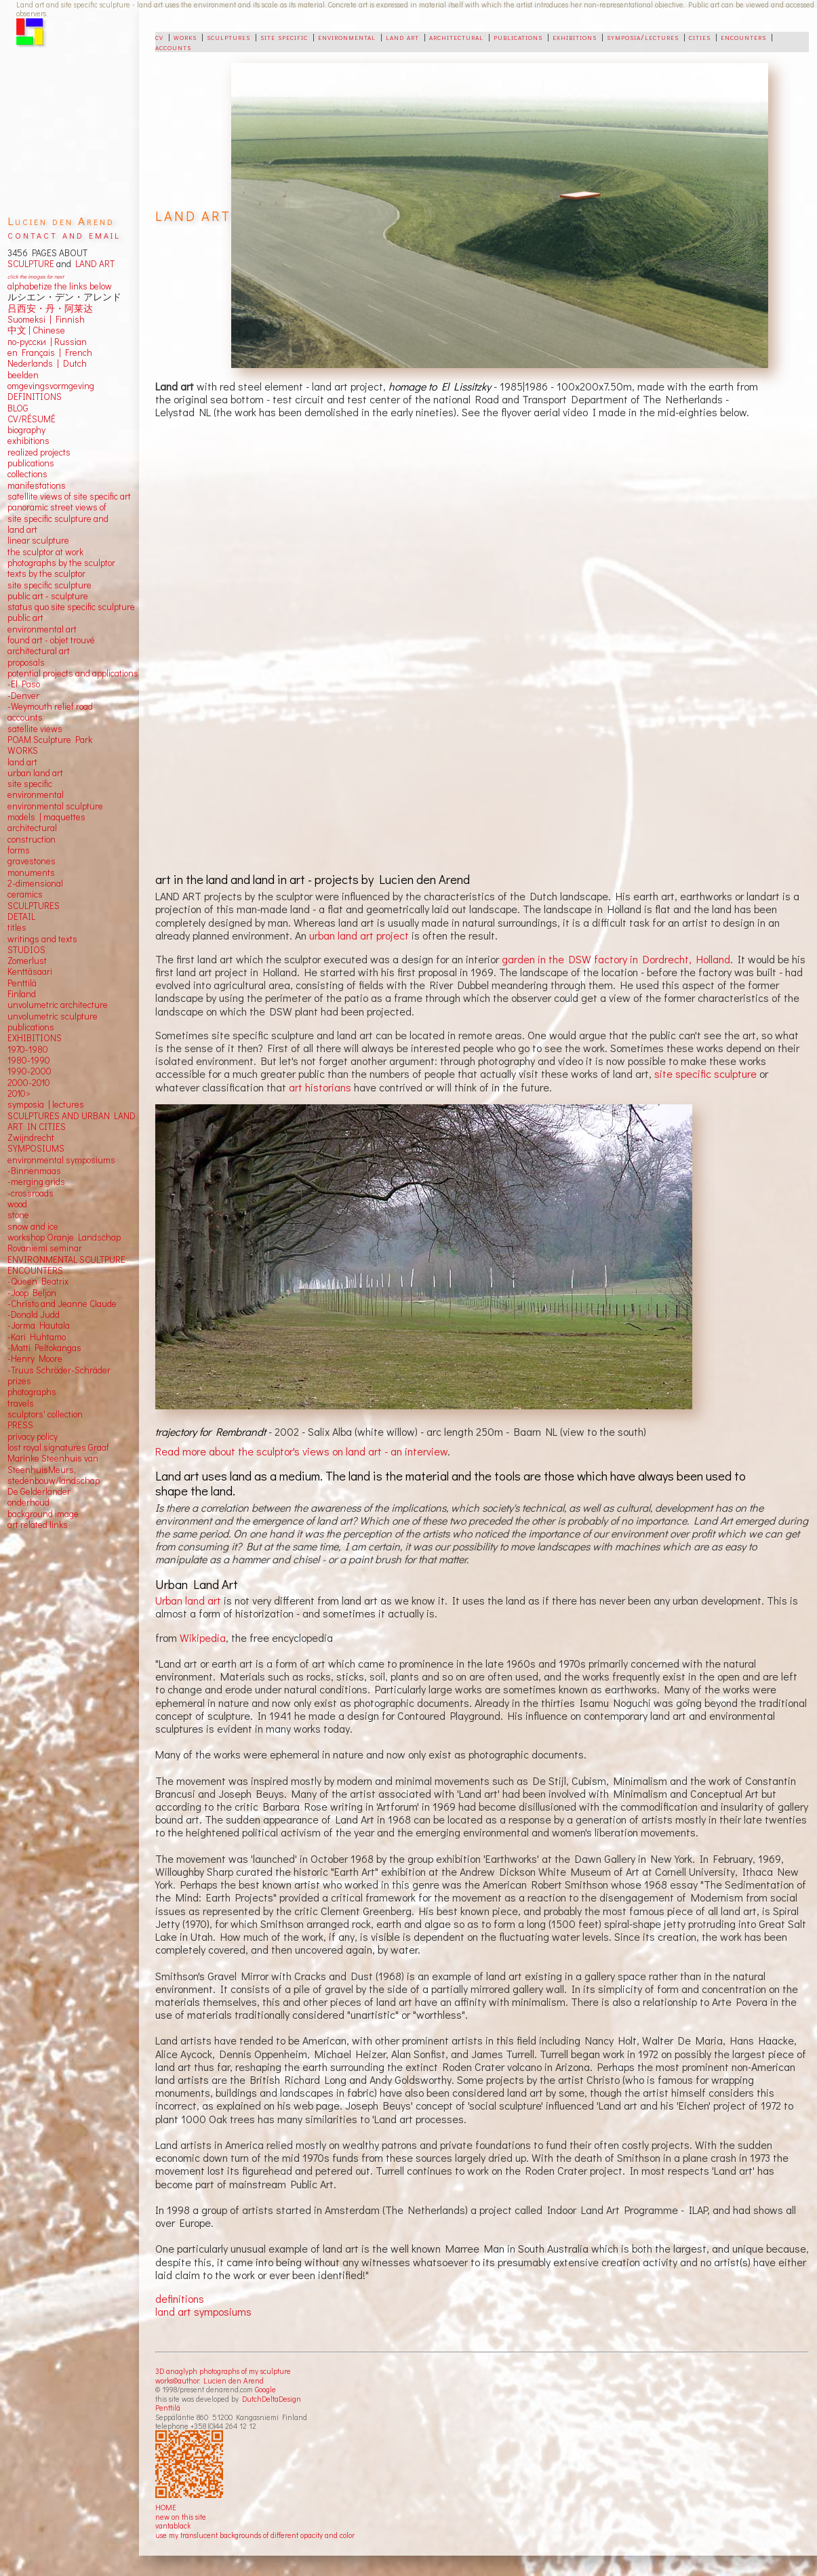  Describe the element at coordinates (616, 959) in the screenshot. I see `garden in the DSW factory in Dordrecht, Holland` at that location.